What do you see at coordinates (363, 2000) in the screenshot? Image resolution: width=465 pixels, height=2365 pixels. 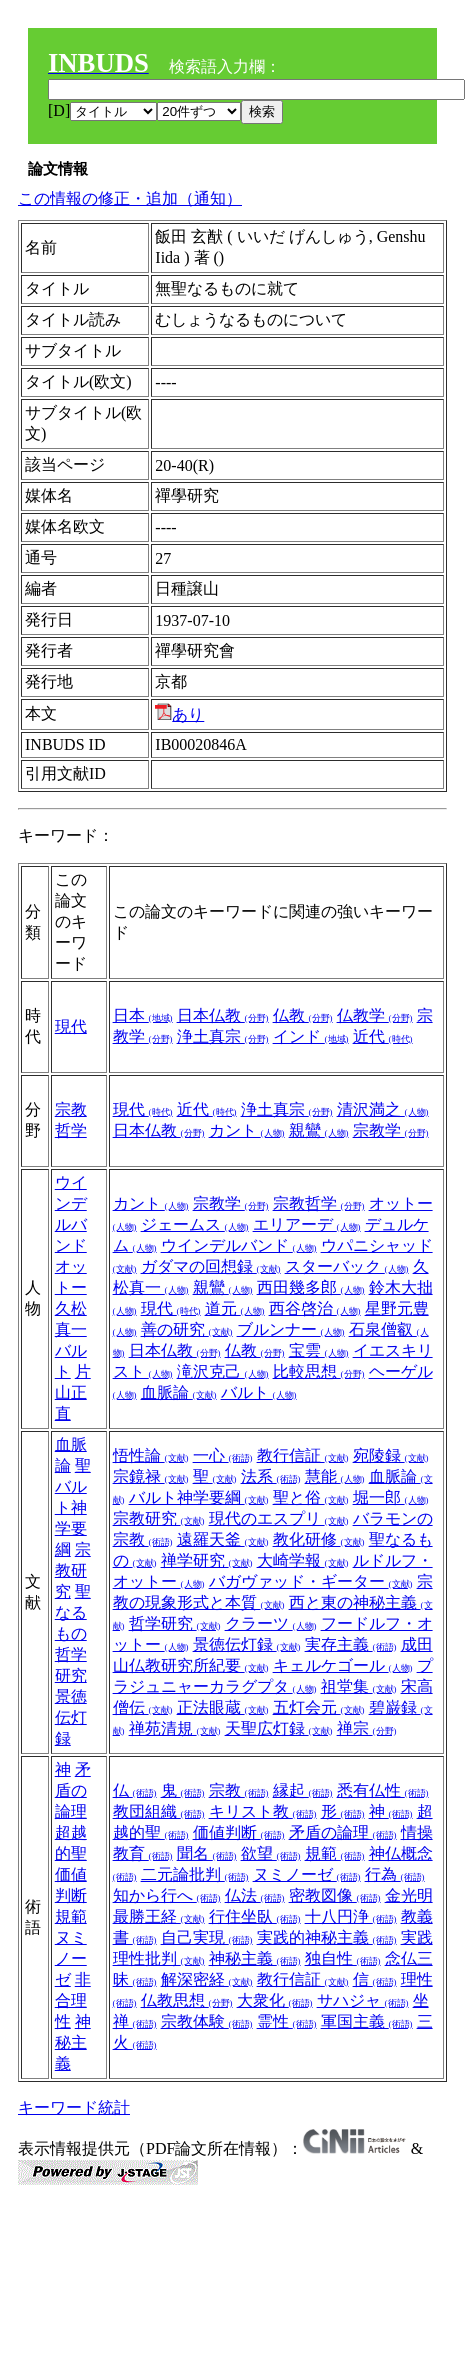 I see `サハジャ` at bounding box center [363, 2000].